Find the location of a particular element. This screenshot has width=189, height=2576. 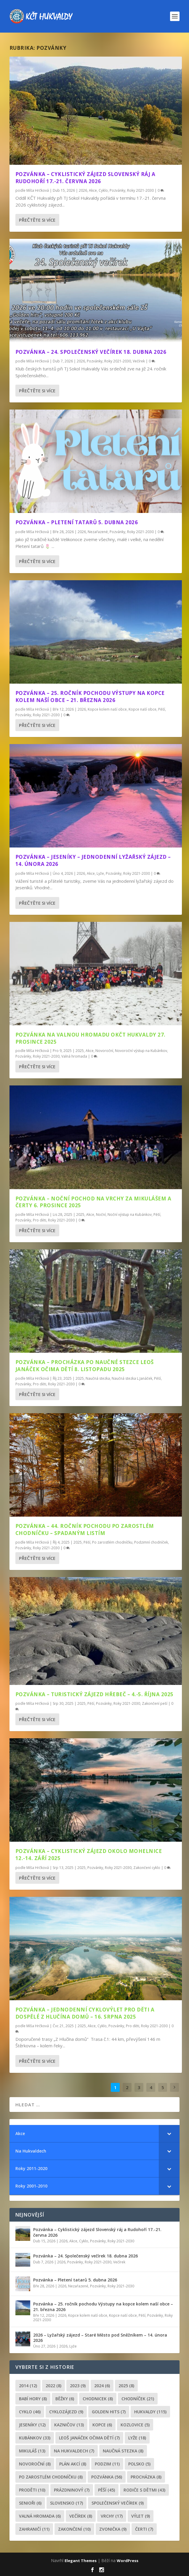

Noční is located at coordinates (101, 1214).